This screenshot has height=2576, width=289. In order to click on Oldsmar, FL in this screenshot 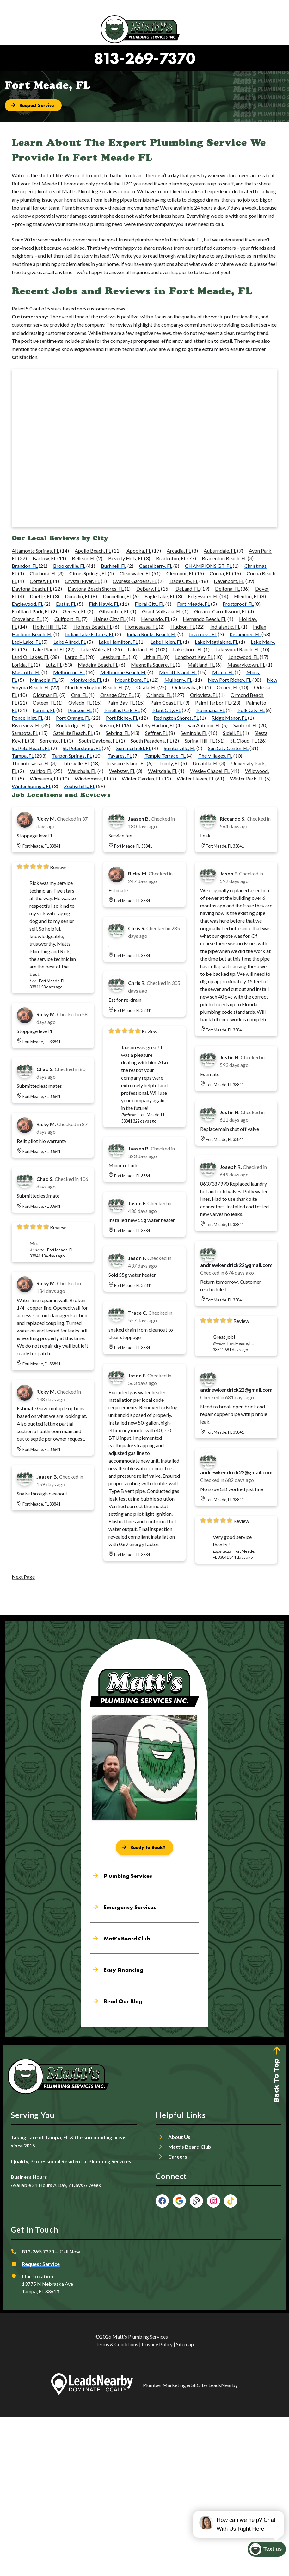, I will do `click(45, 695)`.